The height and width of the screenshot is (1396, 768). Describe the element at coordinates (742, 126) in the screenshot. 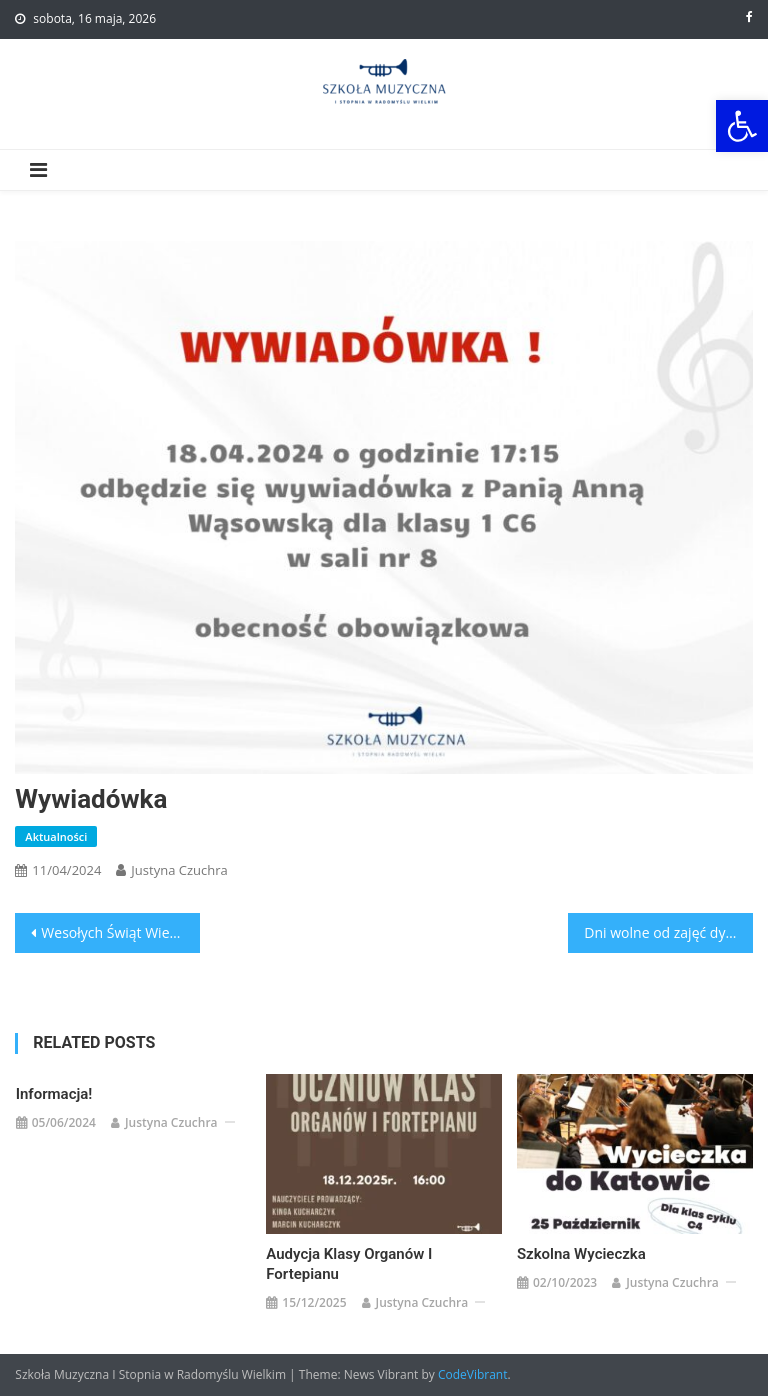

I see `[button]` at that location.